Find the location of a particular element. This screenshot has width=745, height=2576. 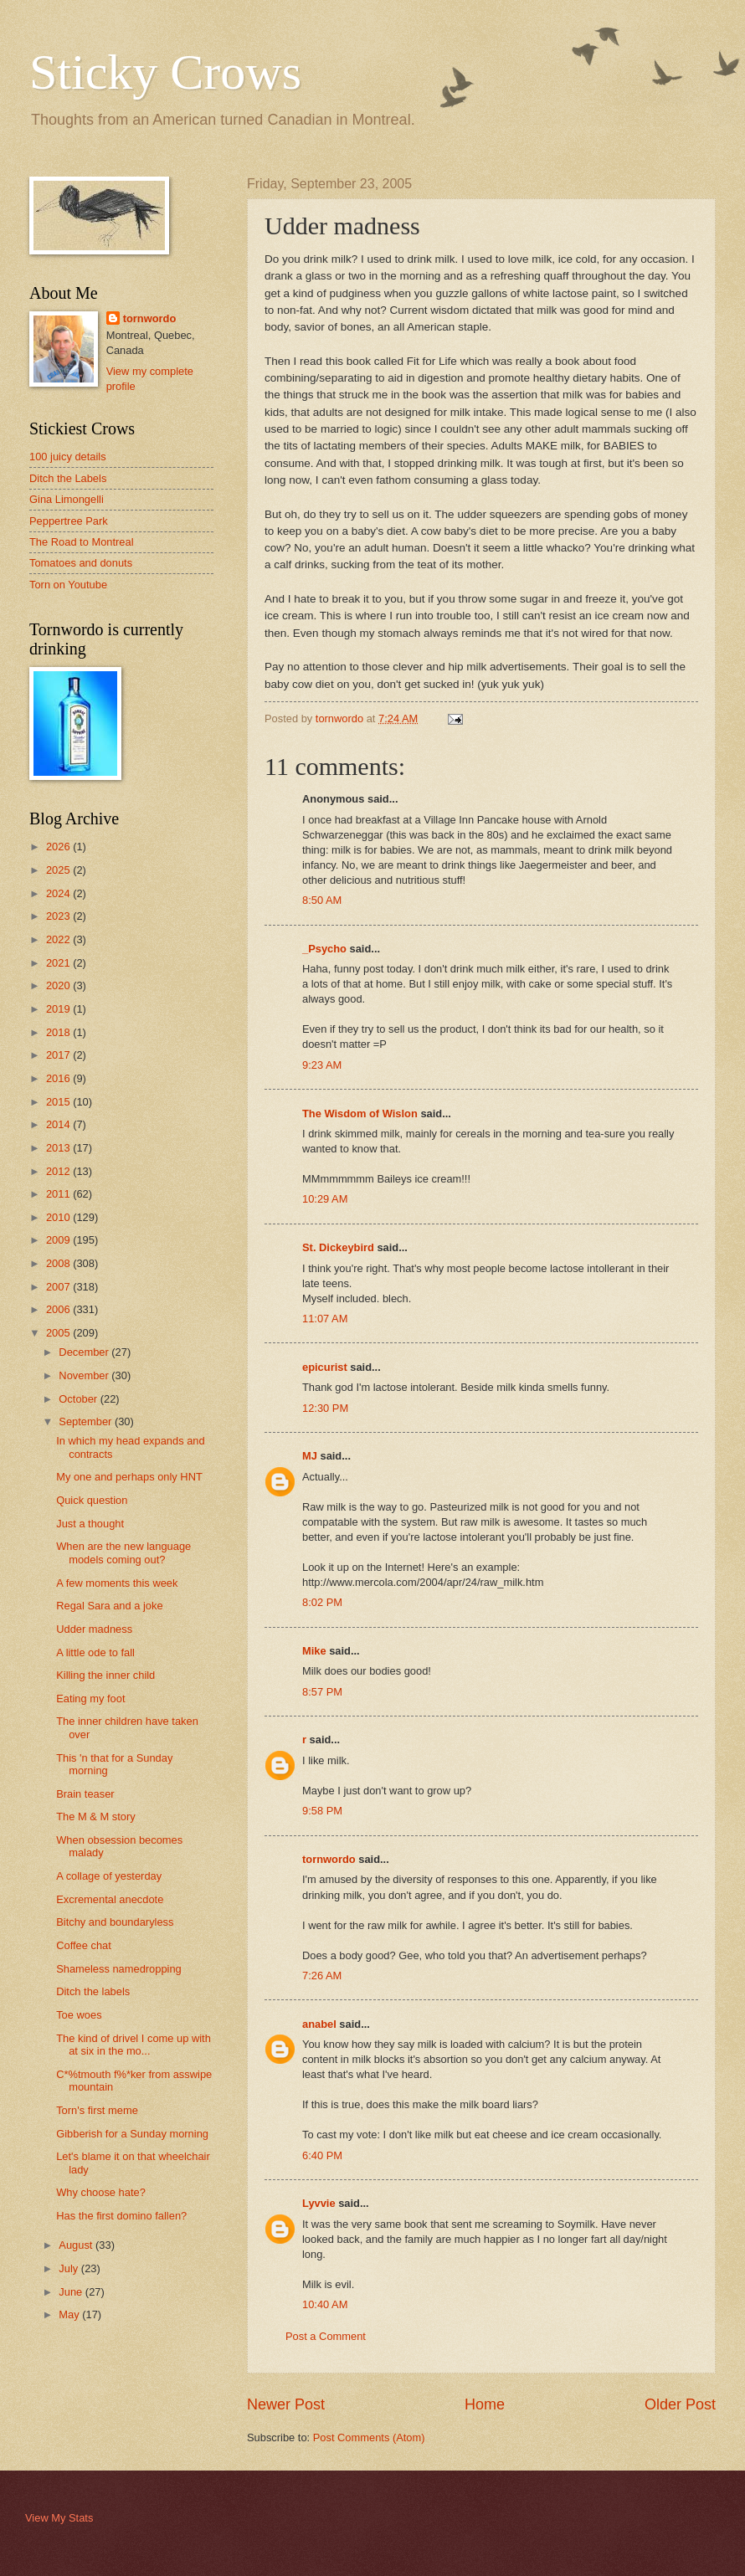

Coffee chat is located at coordinates (83, 1945).